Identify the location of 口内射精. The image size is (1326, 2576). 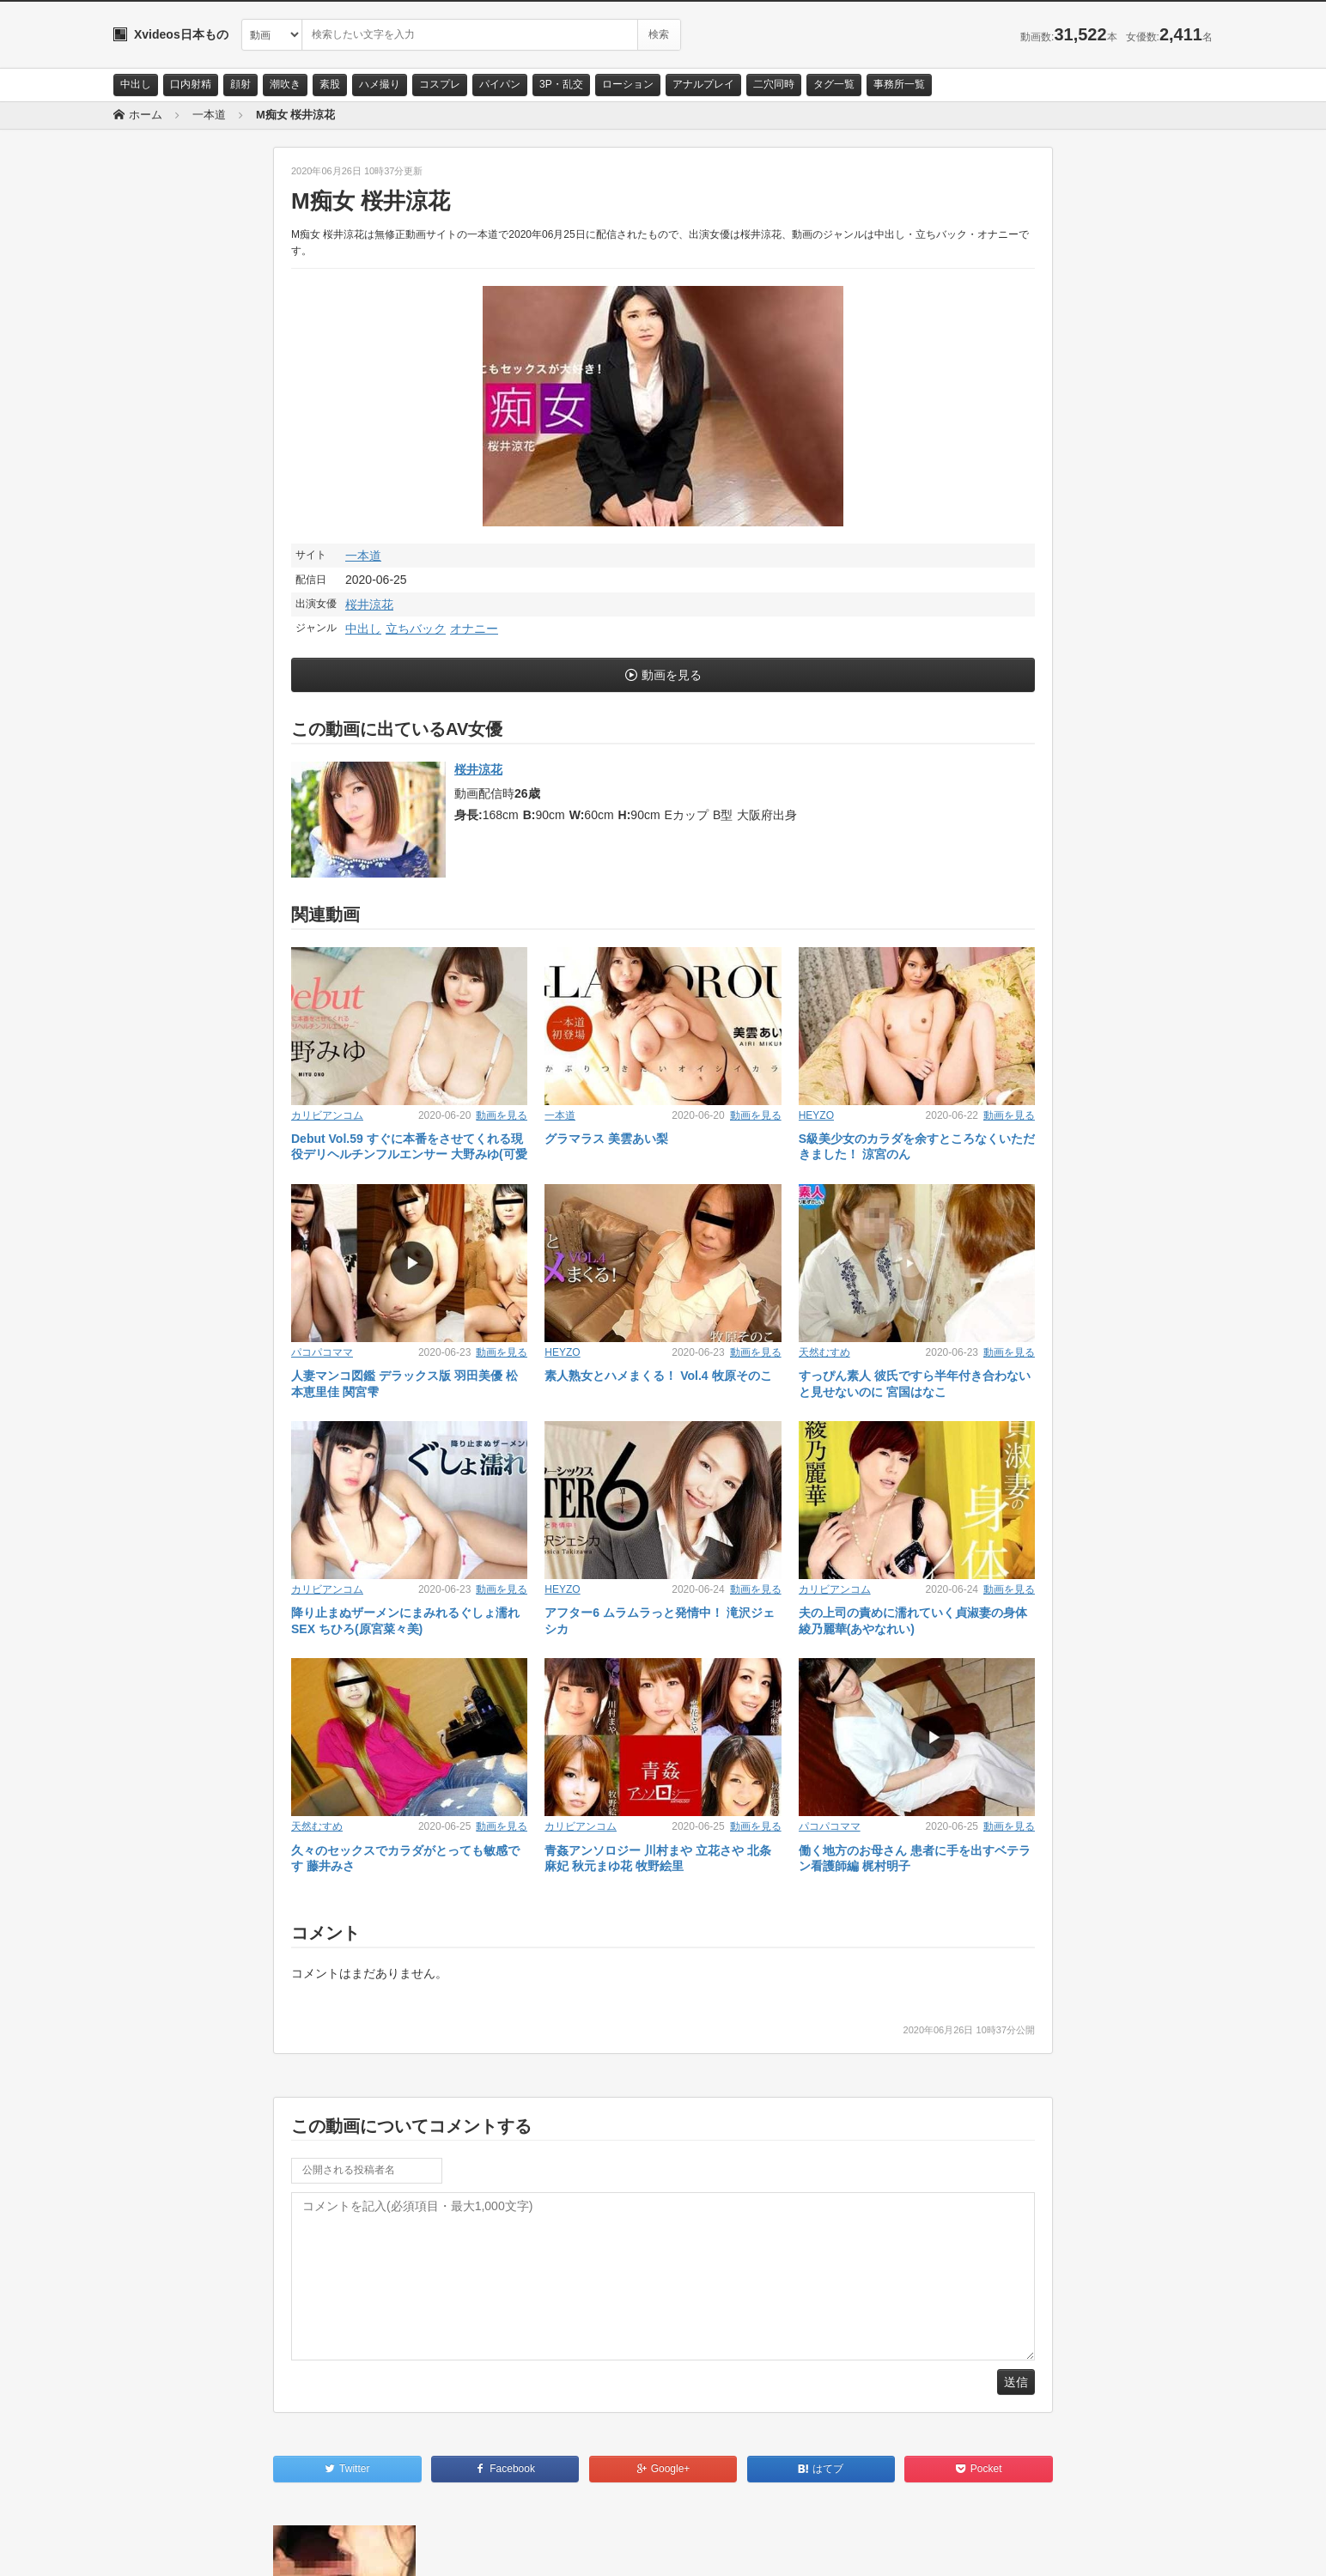
(190, 84).